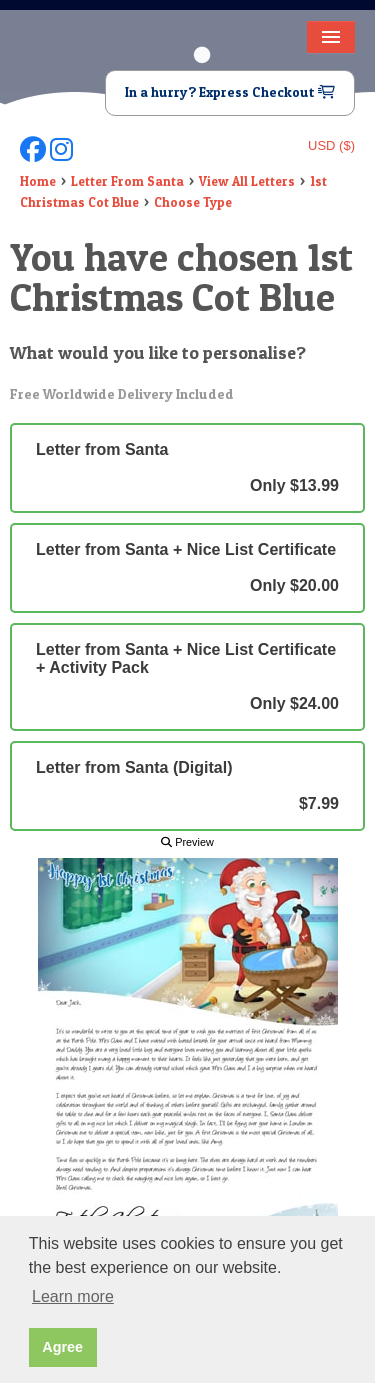 Image resolution: width=375 pixels, height=1383 pixels. What do you see at coordinates (127, 181) in the screenshot?
I see `Letter From Santa` at bounding box center [127, 181].